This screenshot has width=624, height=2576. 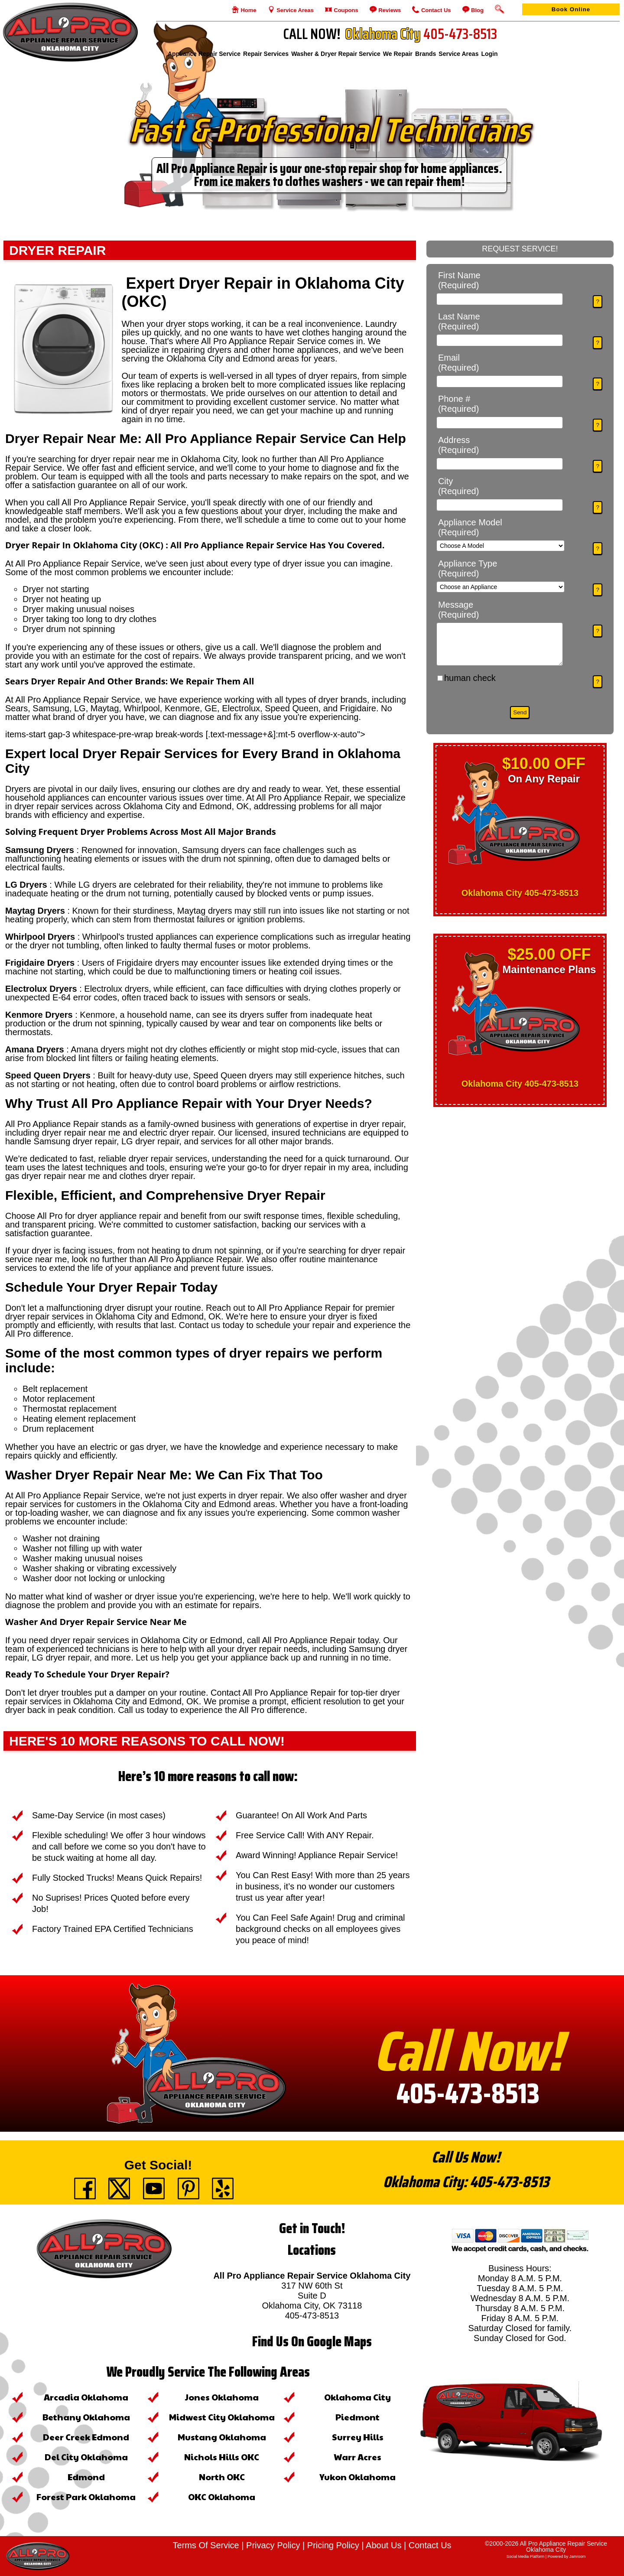 I want to click on All Pro Appliance Repair Service Oklahoma City, so click(x=563, y=2546).